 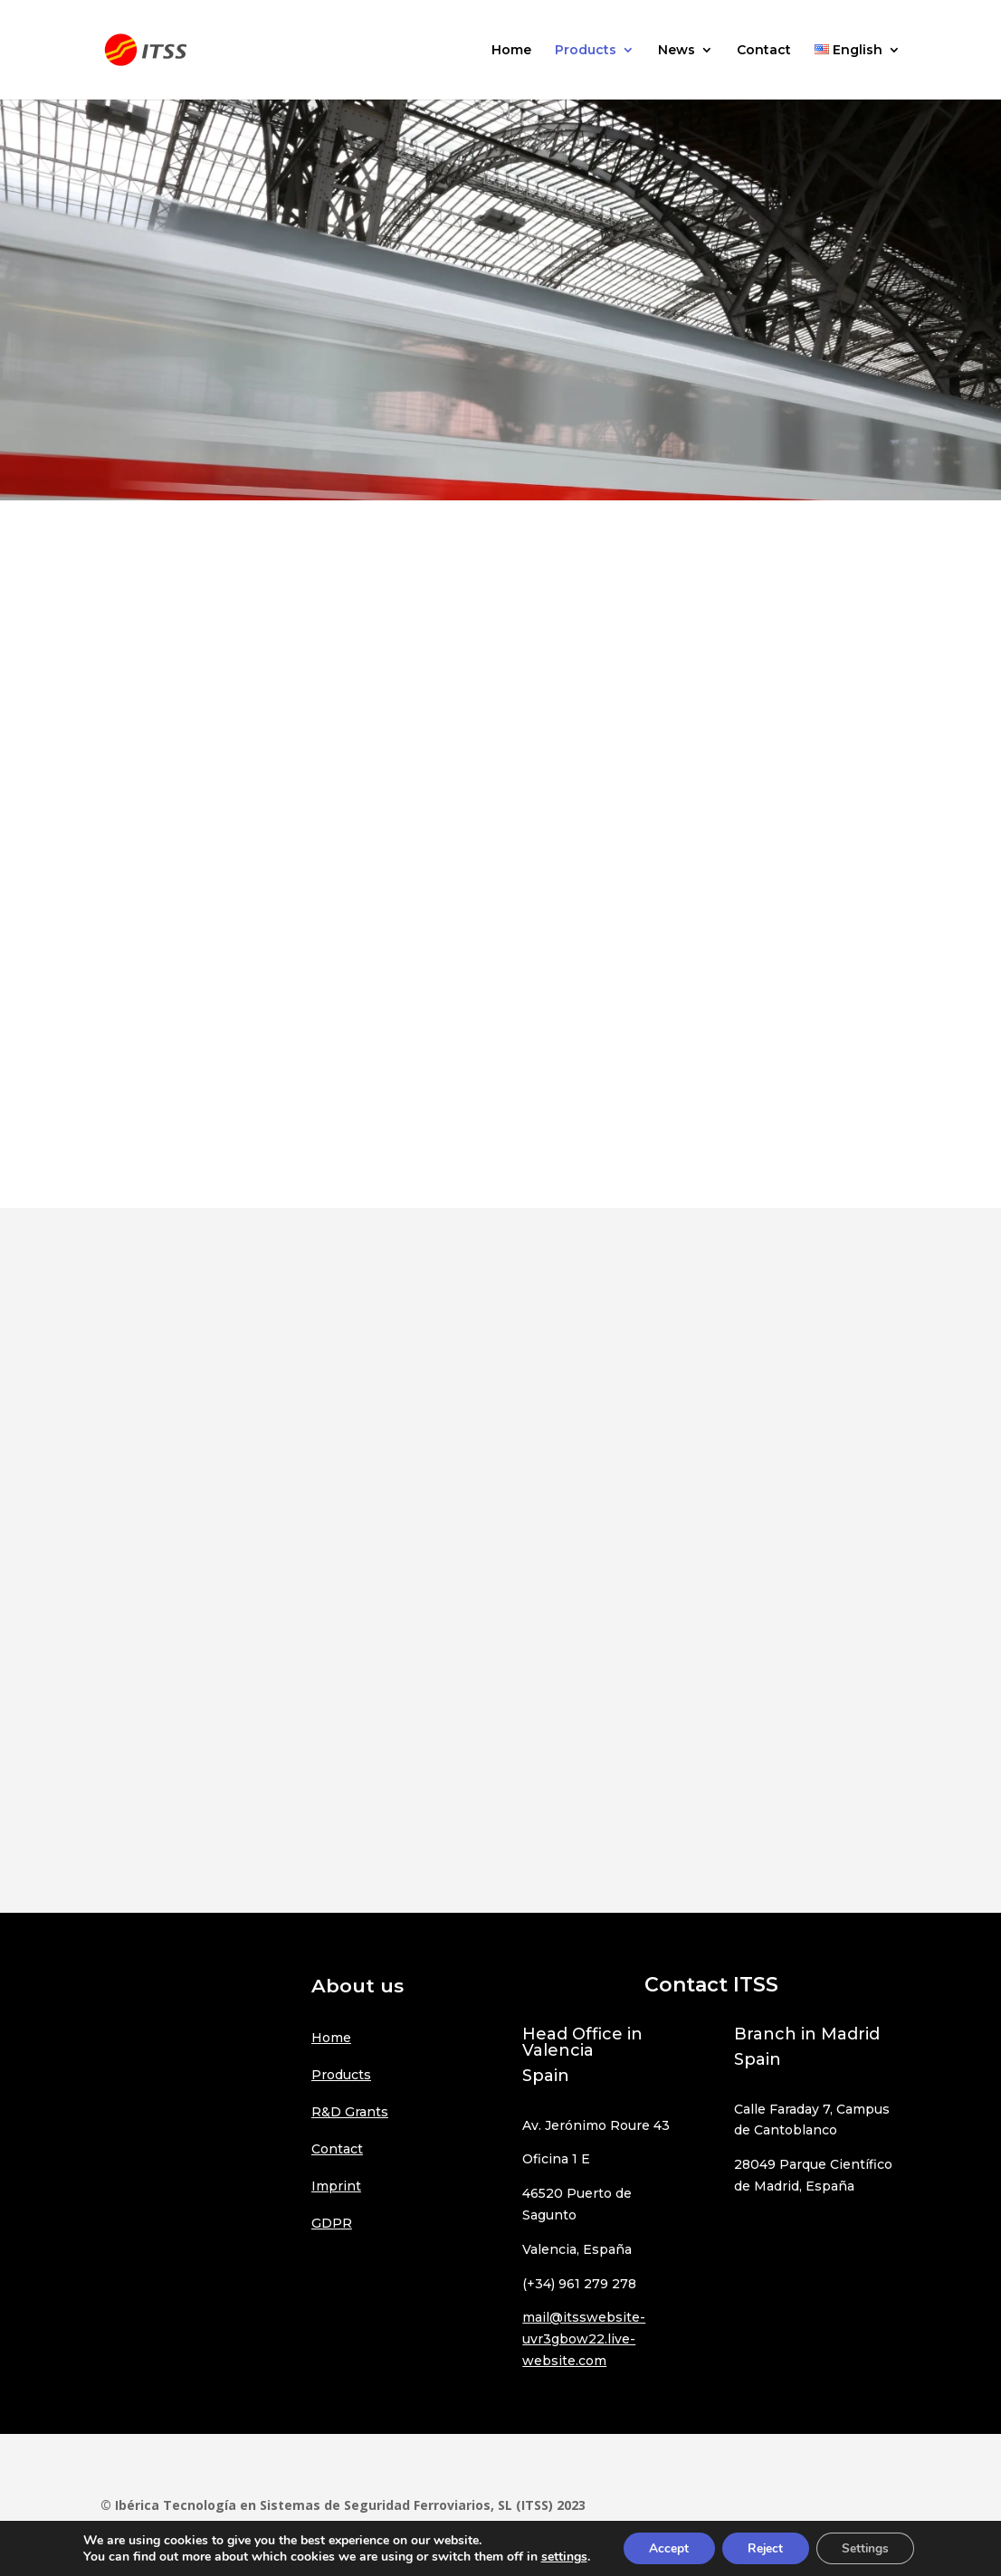 What do you see at coordinates (764, 50) in the screenshot?
I see `Contact` at bounding box center [764, 50].